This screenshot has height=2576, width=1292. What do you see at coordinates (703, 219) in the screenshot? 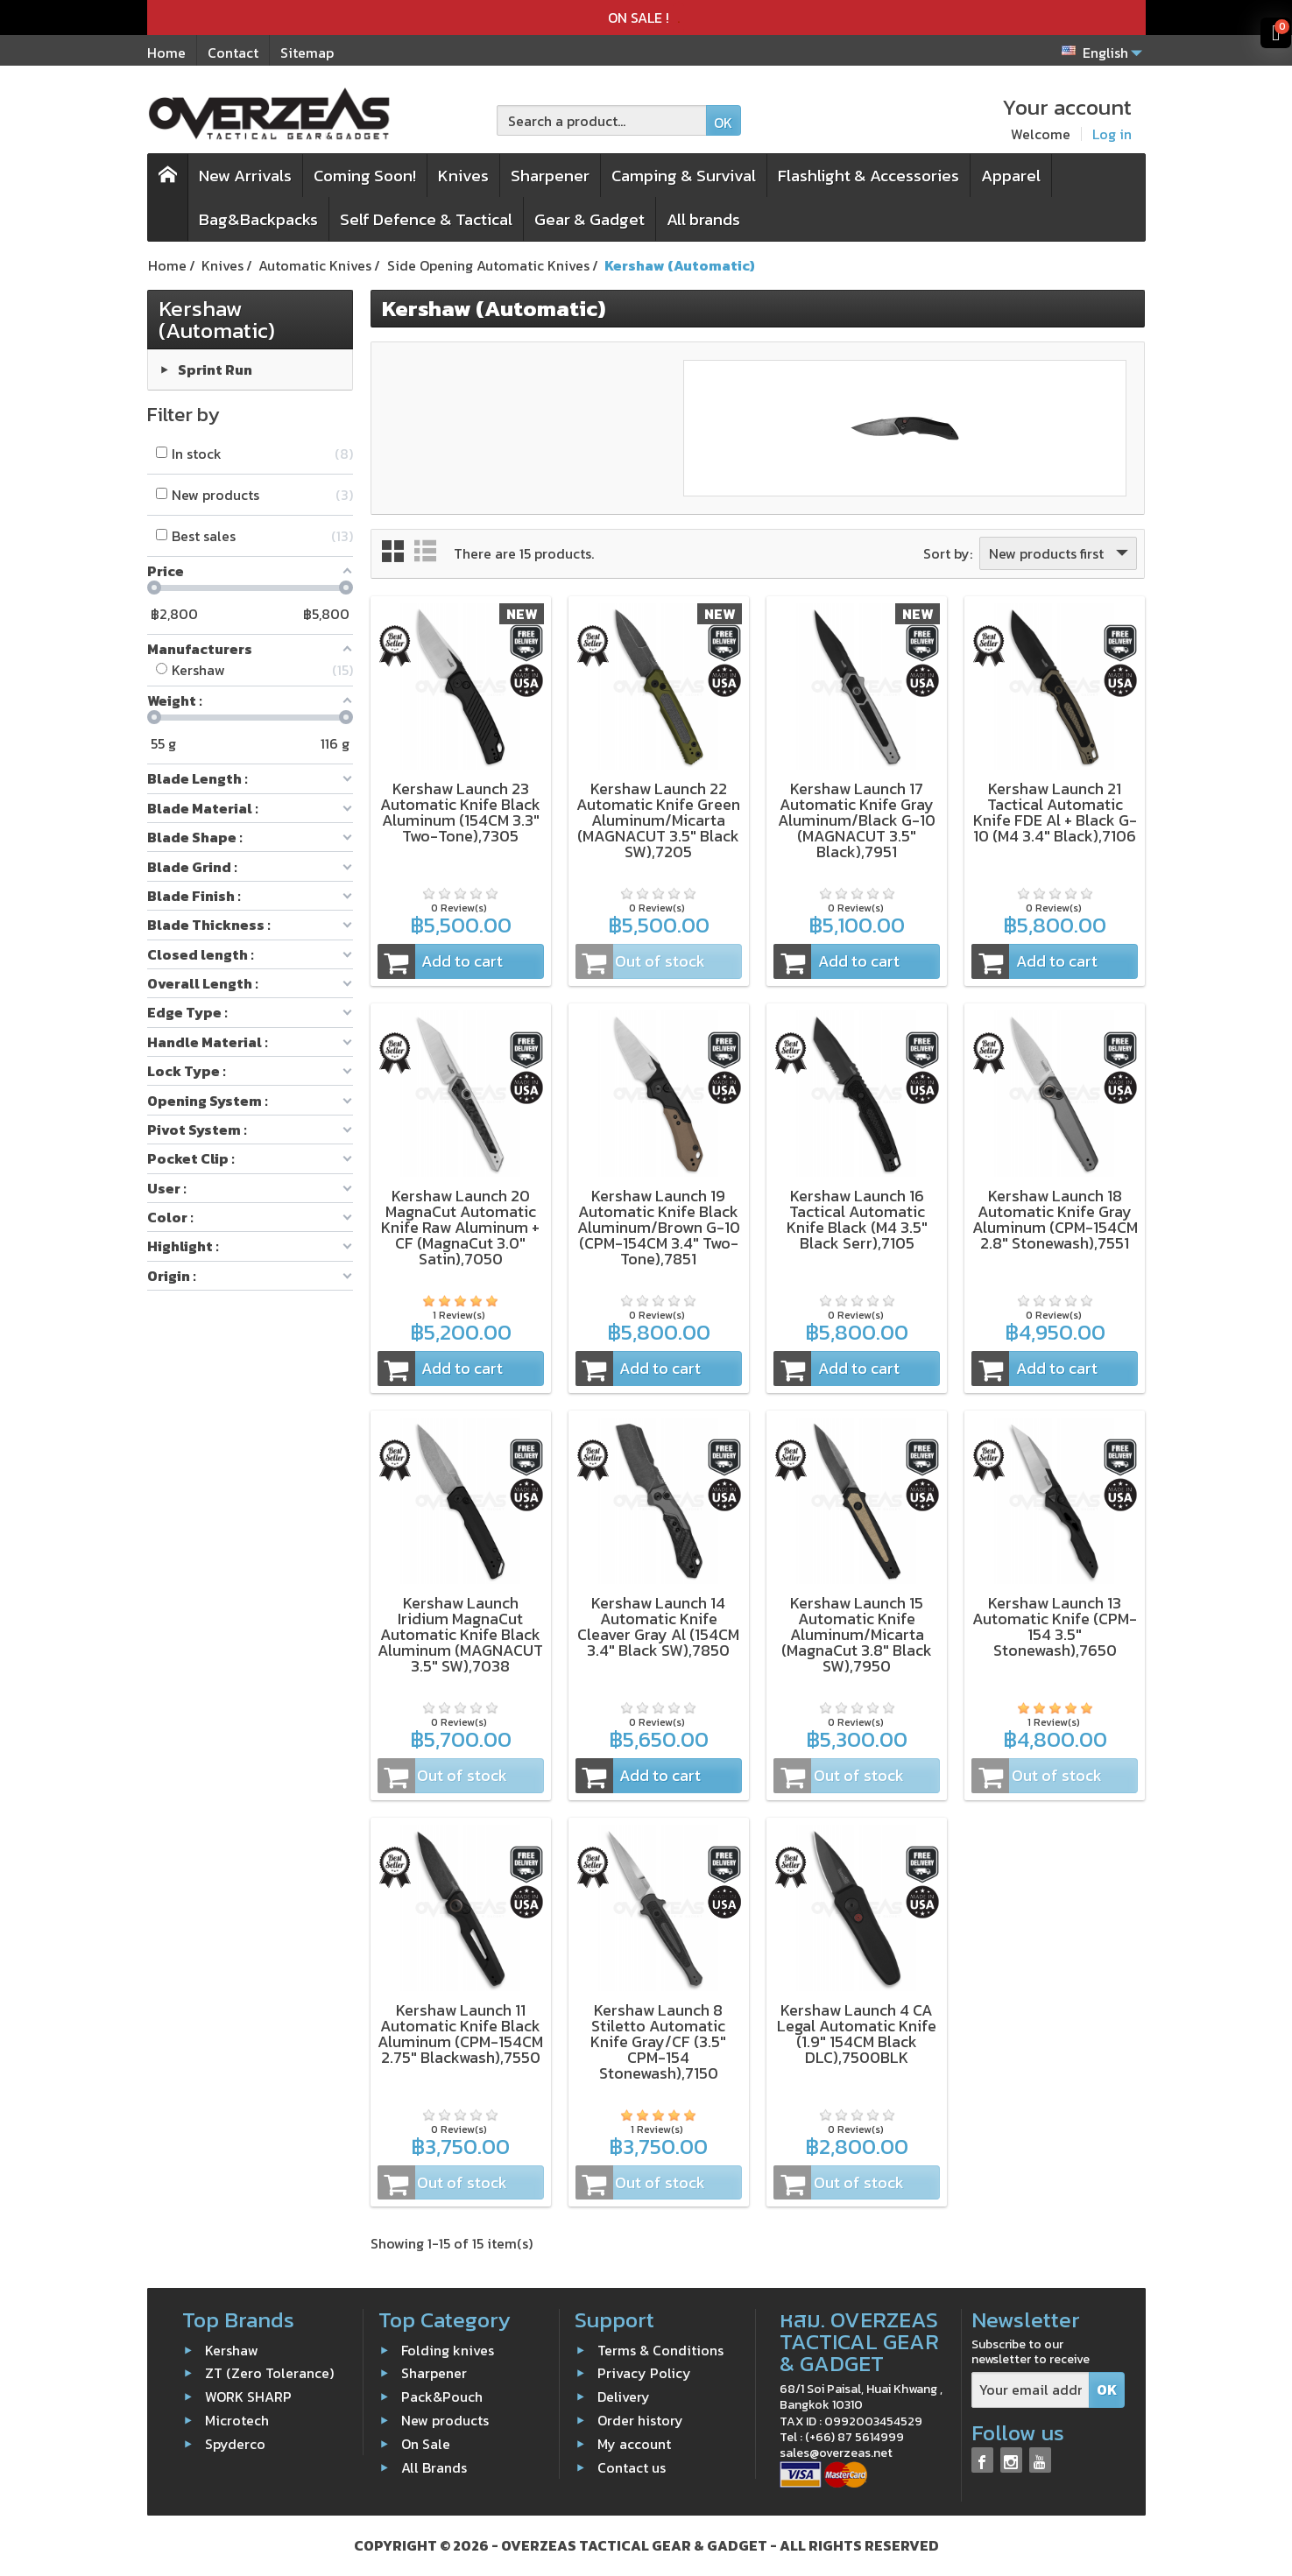
I see `All brands` at bounding box center [703, 219].